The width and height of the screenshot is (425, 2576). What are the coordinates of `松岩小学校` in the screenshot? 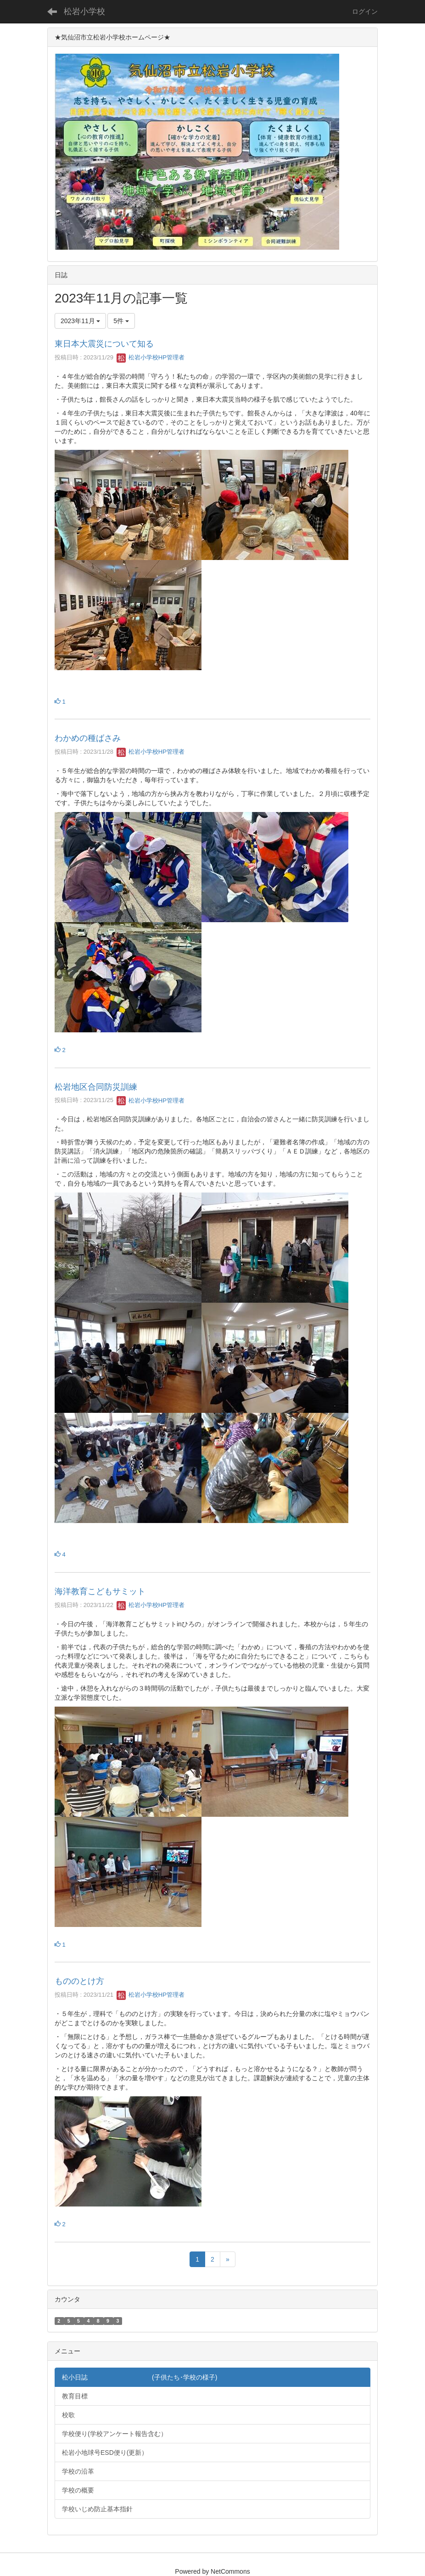 It's located at (84, 11).